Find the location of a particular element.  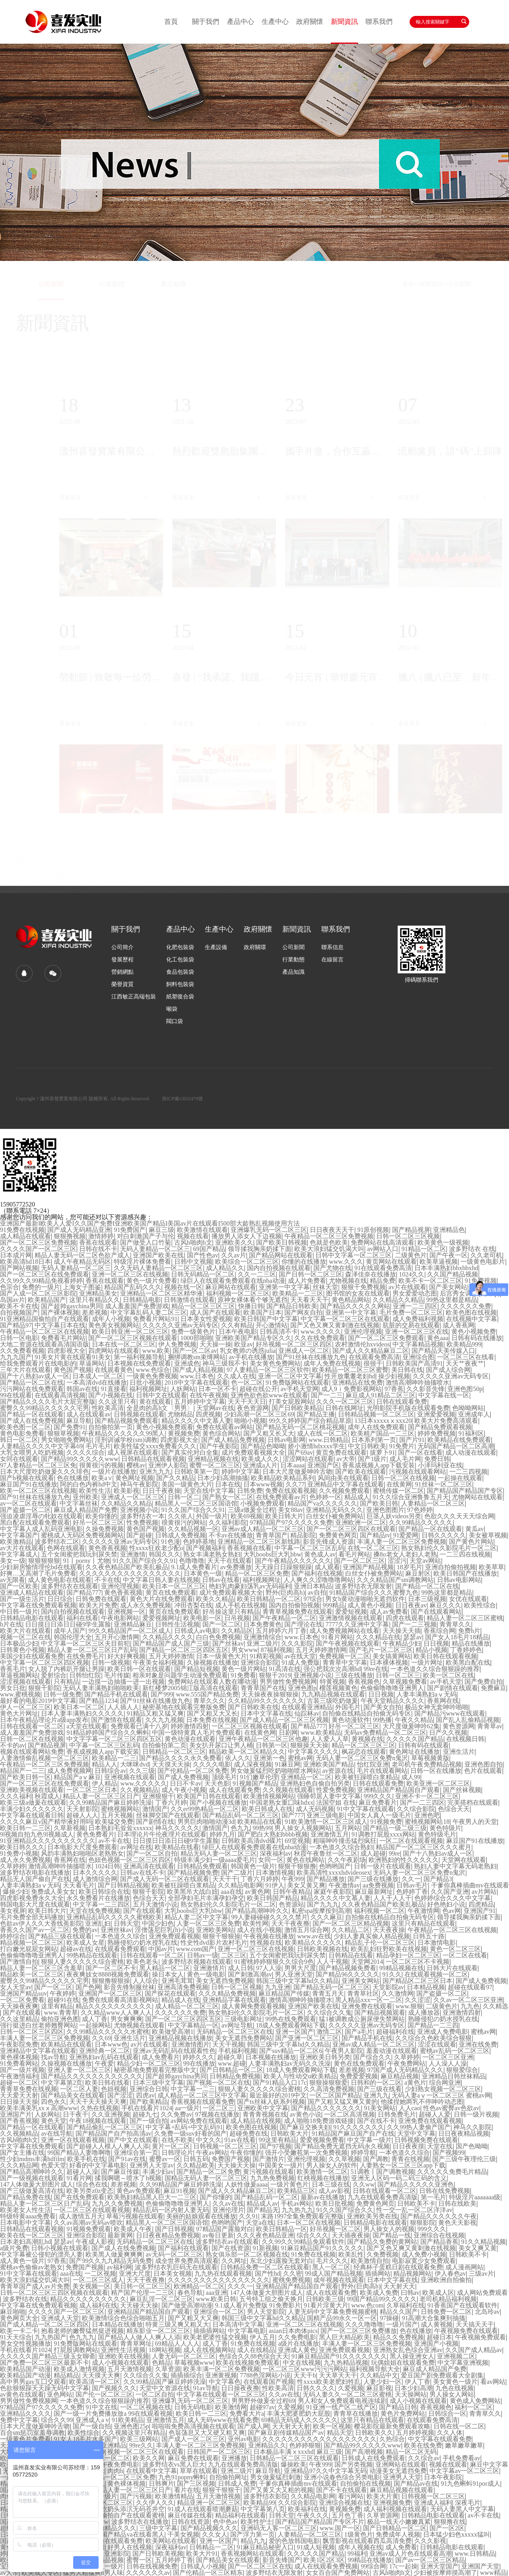

人妖性做爰aaaa is located at coordinates (246, 2184).